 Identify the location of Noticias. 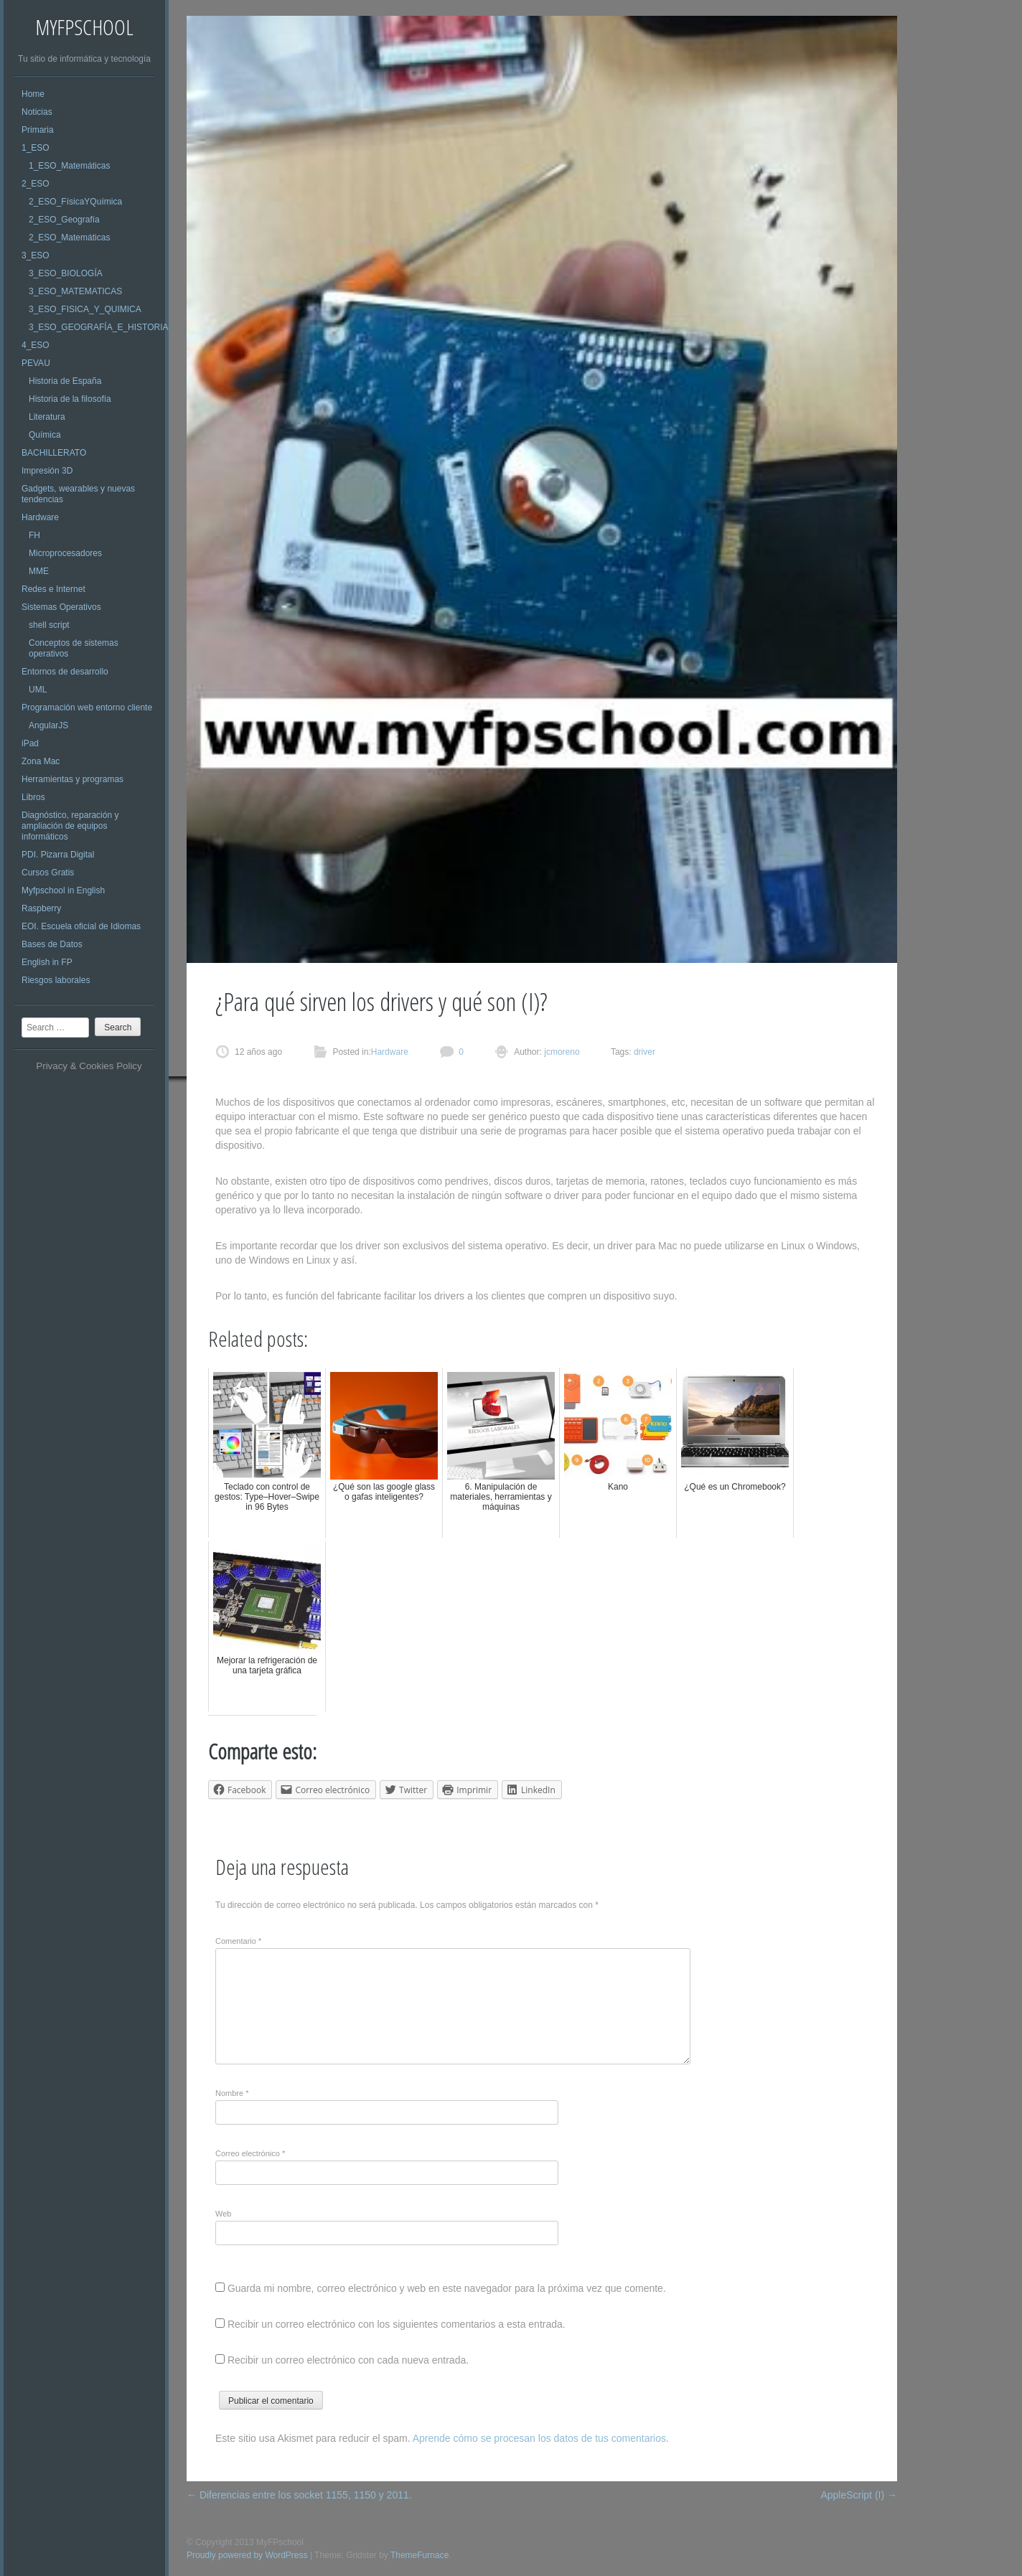
(37, 112).